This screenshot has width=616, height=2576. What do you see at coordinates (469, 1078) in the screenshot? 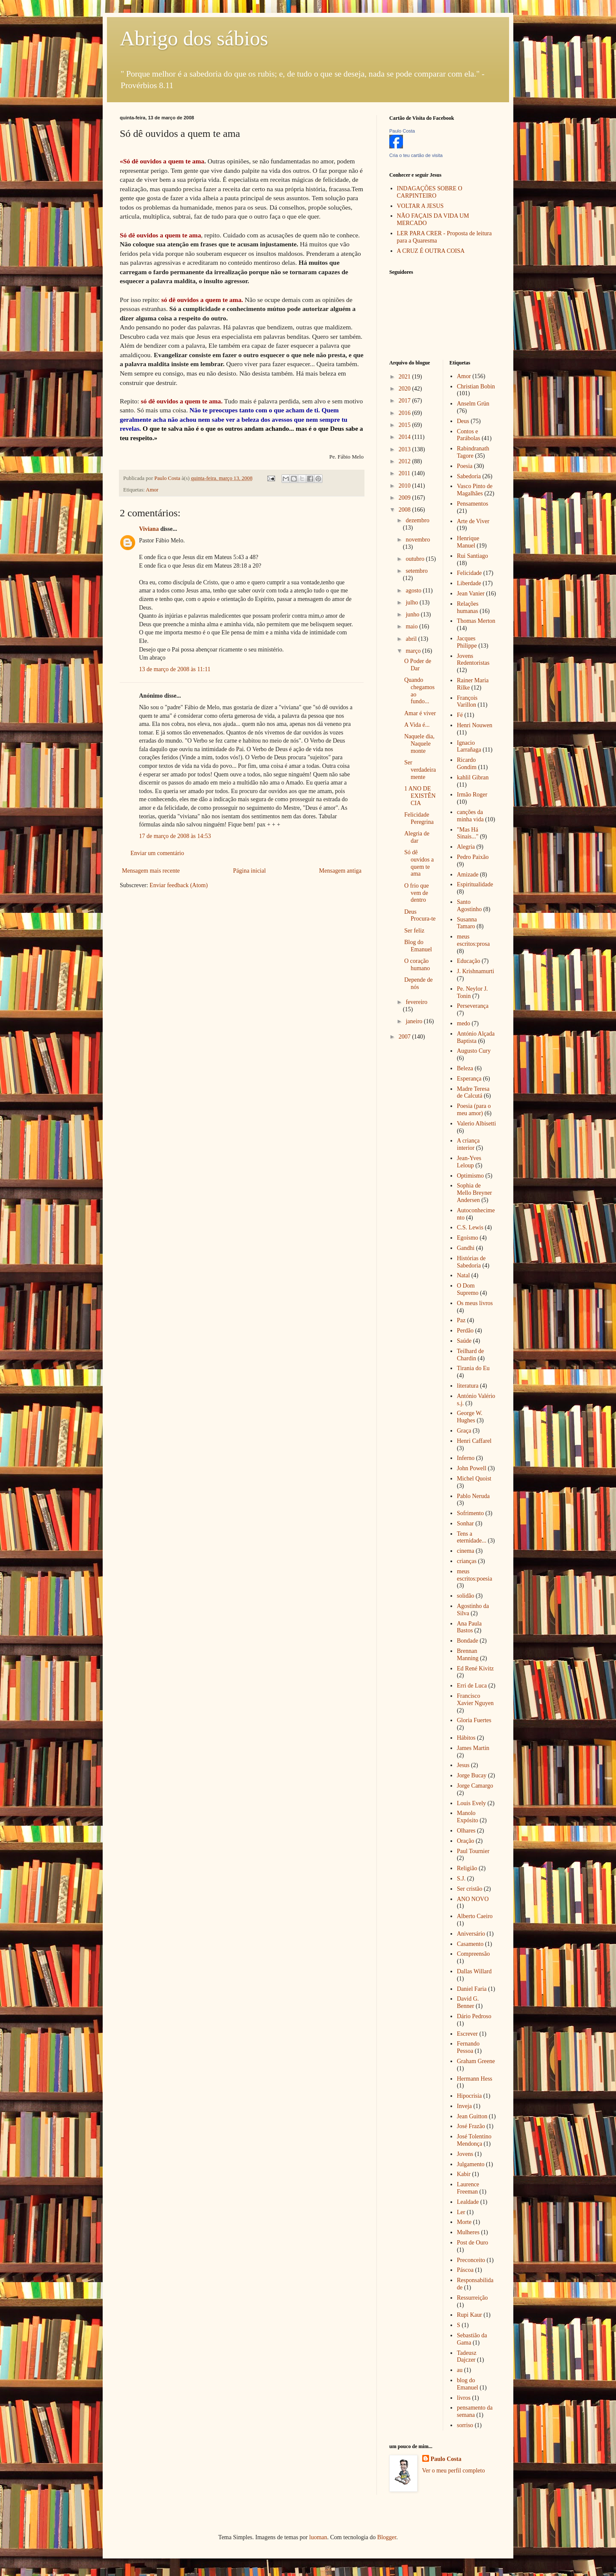
I see `Esperança` at bounding box center [469, 1078].